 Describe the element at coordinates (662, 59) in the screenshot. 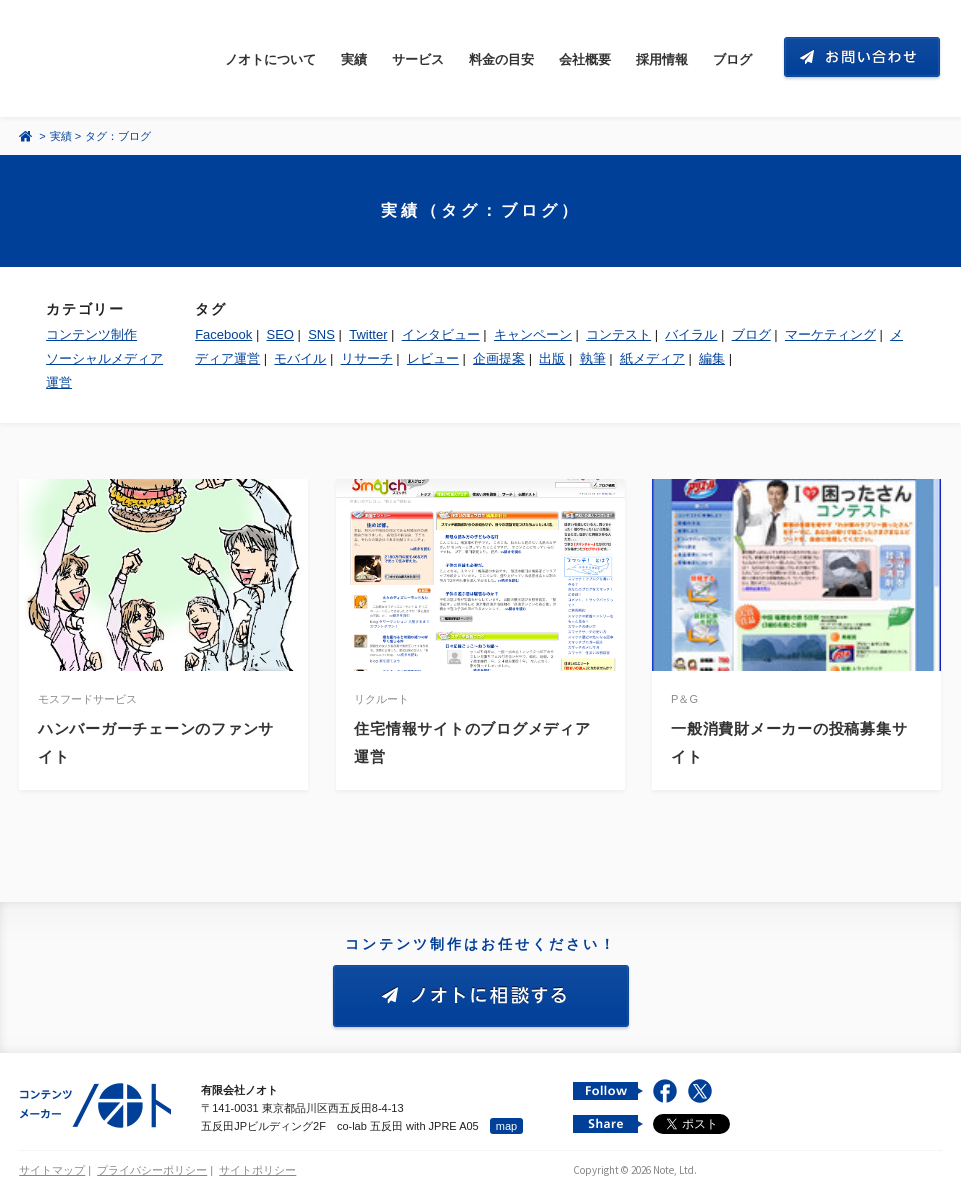

I see `採用情報` at that location.